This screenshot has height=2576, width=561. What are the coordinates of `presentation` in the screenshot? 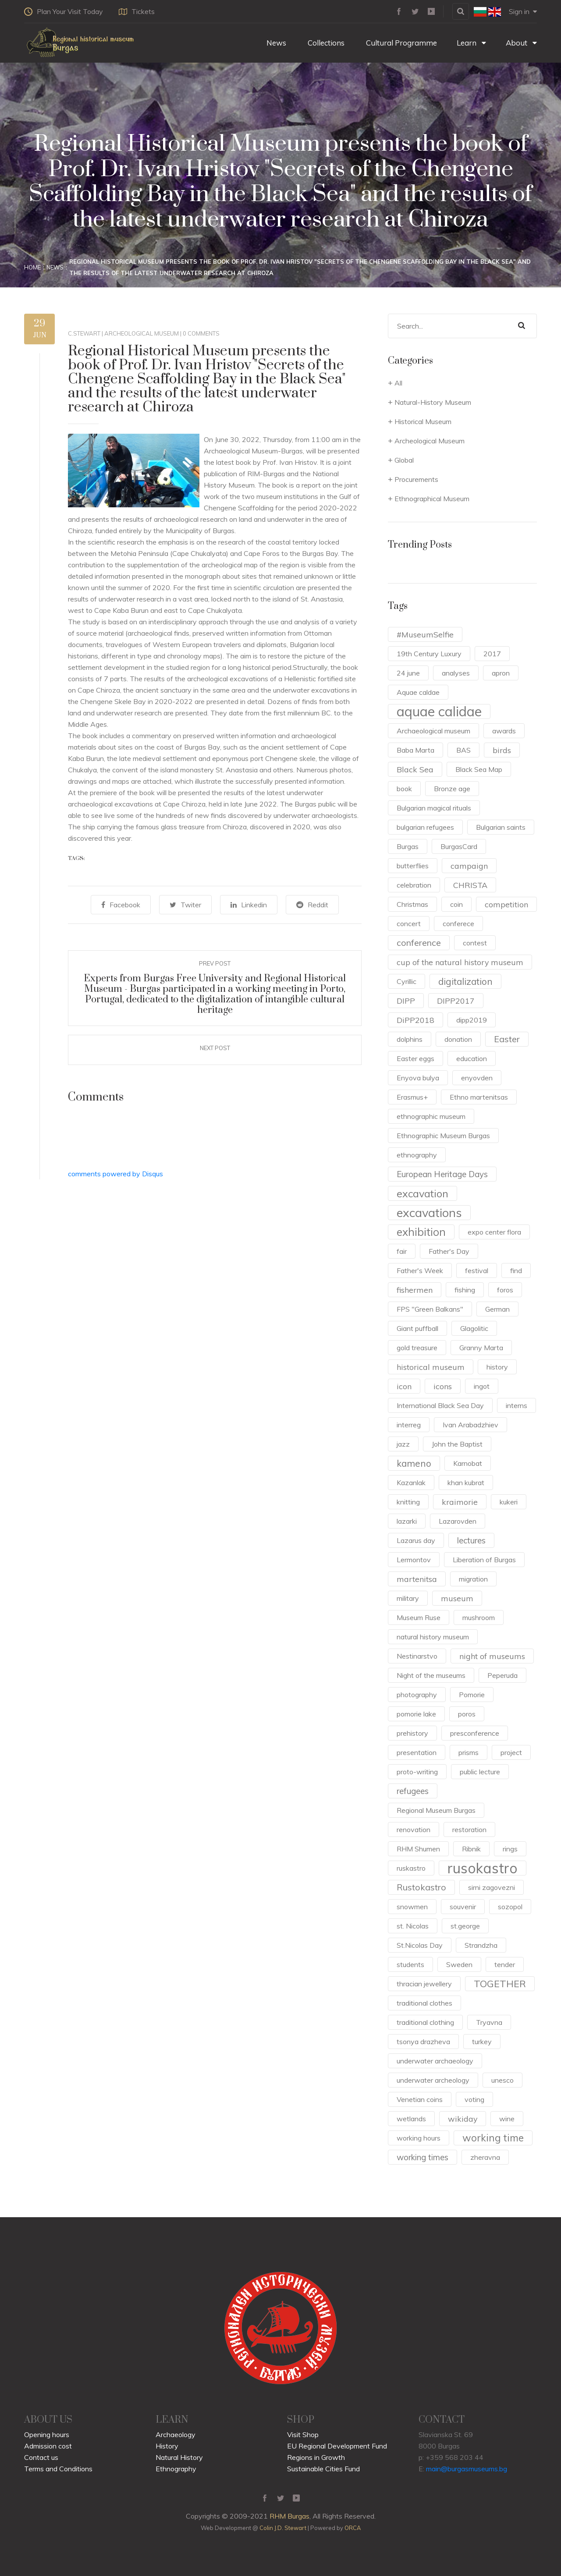 It's located at (417, 1752).